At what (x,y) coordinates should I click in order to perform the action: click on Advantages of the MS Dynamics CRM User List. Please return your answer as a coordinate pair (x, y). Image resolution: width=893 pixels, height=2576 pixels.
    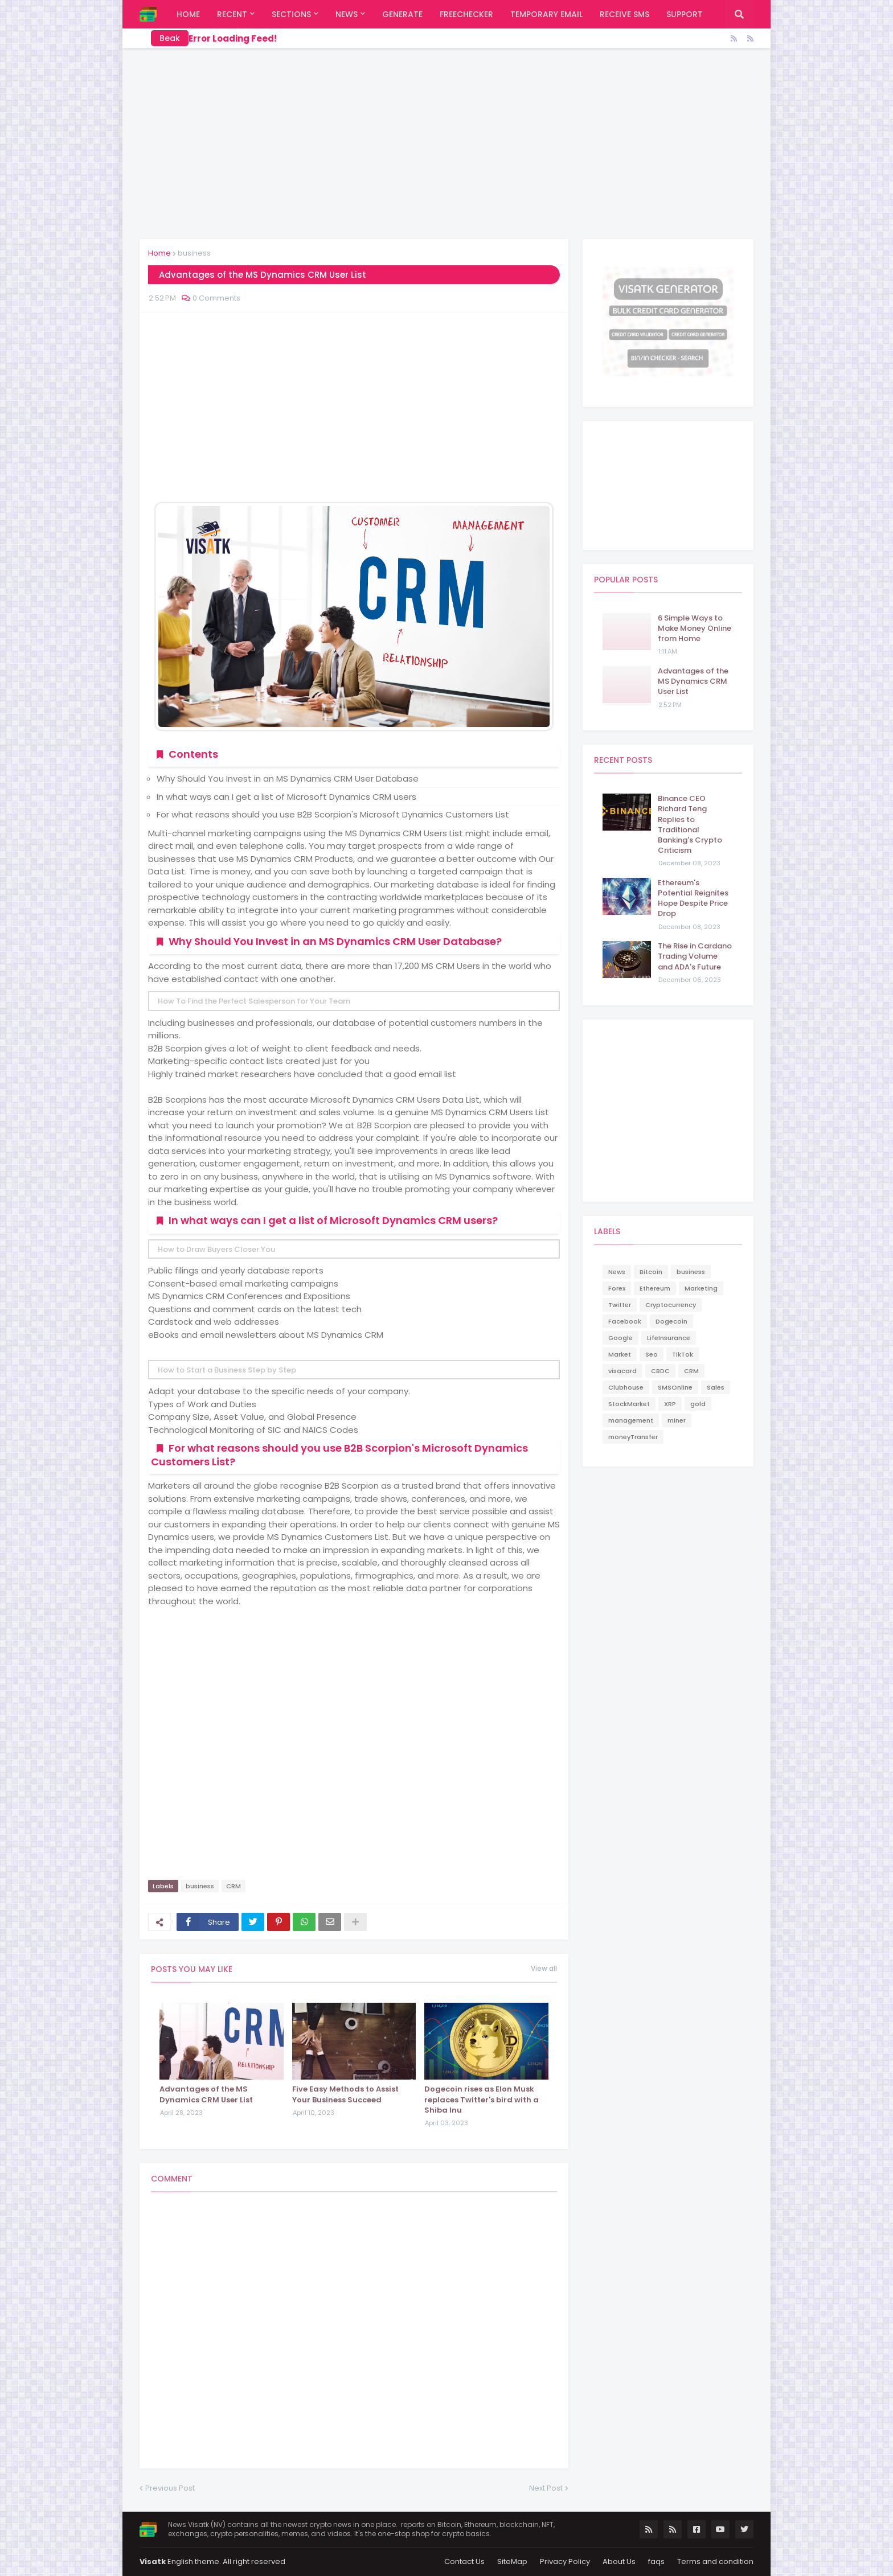
    Looking at the image, I should click on (206, 2094).